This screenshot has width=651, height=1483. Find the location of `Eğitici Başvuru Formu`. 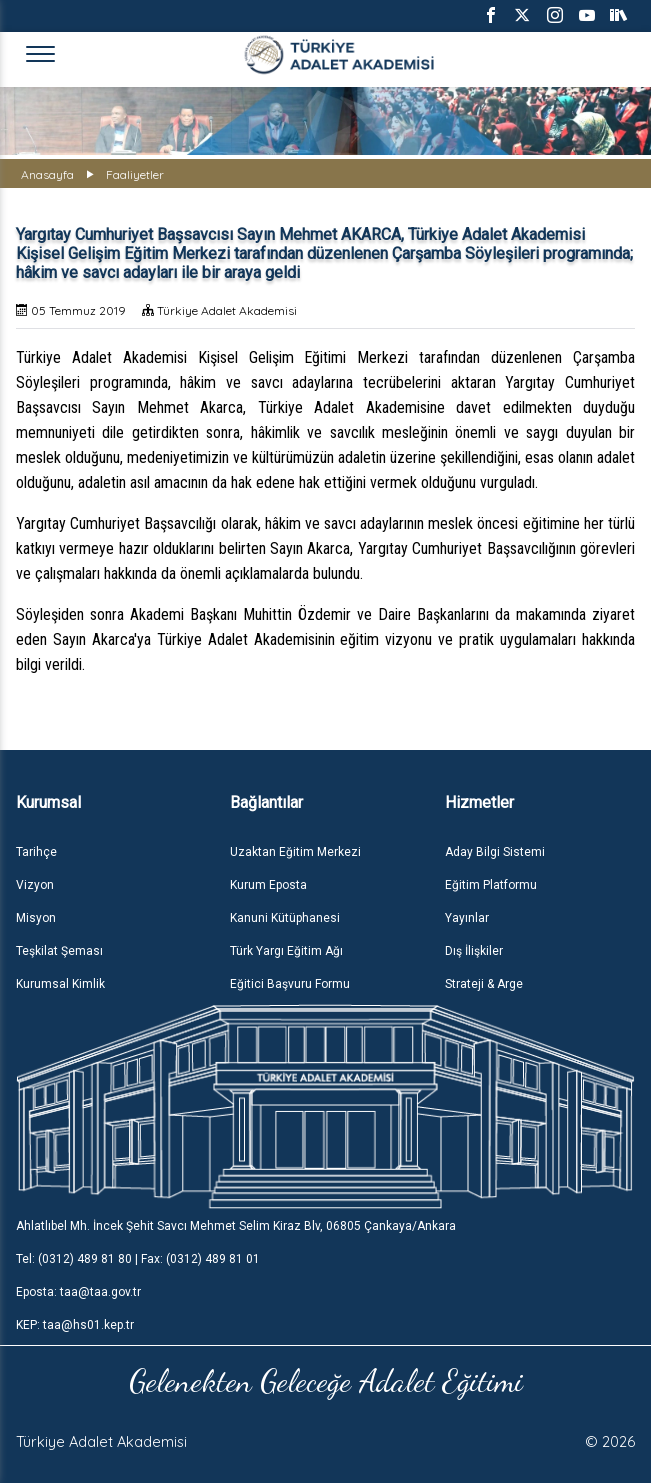

Eğitici Başvuru Formu is located at coordinates (290, 984).